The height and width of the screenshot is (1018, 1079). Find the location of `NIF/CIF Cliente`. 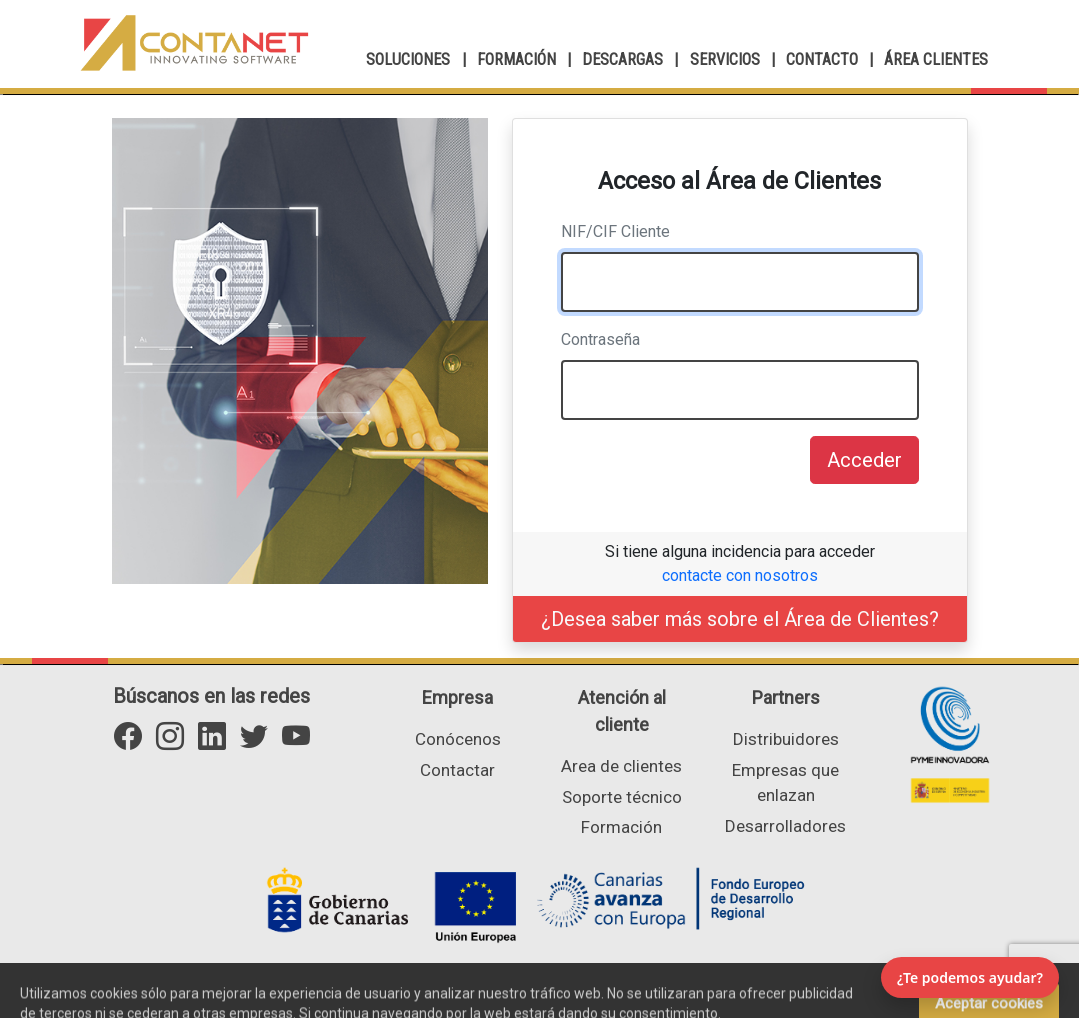

NIF/CIF Cliente is located at coordinates (615, 231).